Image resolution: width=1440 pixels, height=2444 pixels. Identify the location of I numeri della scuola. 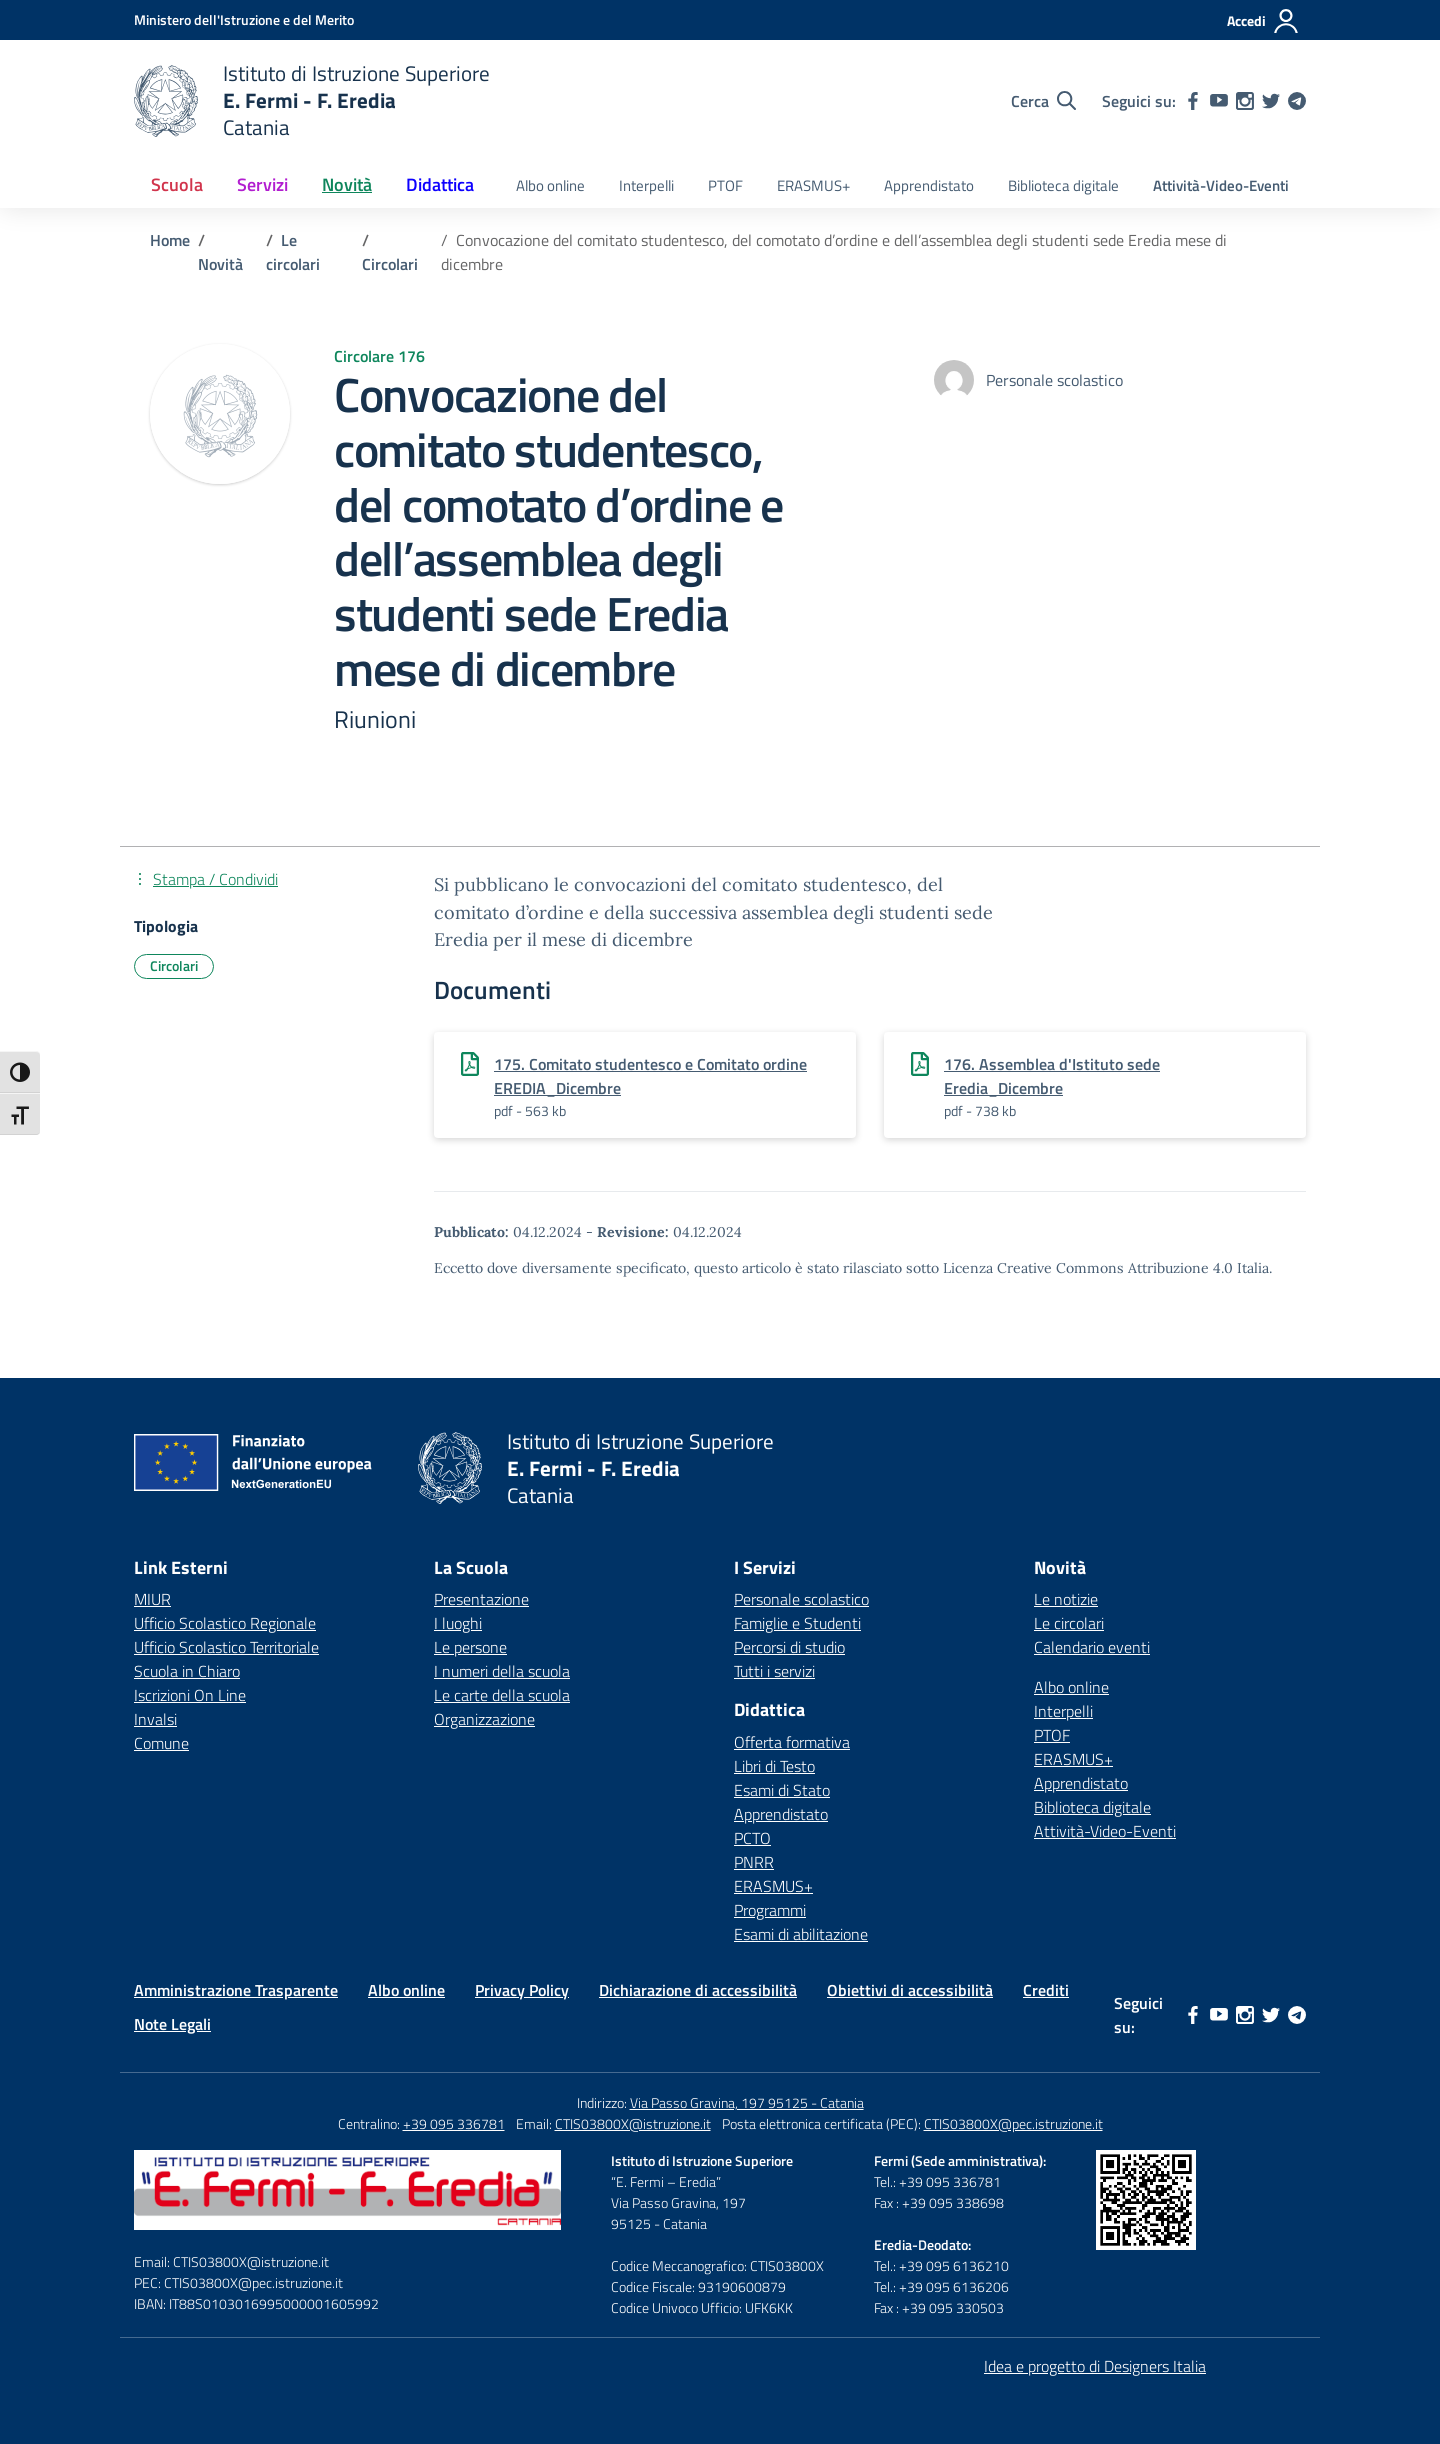
(502, 1671).